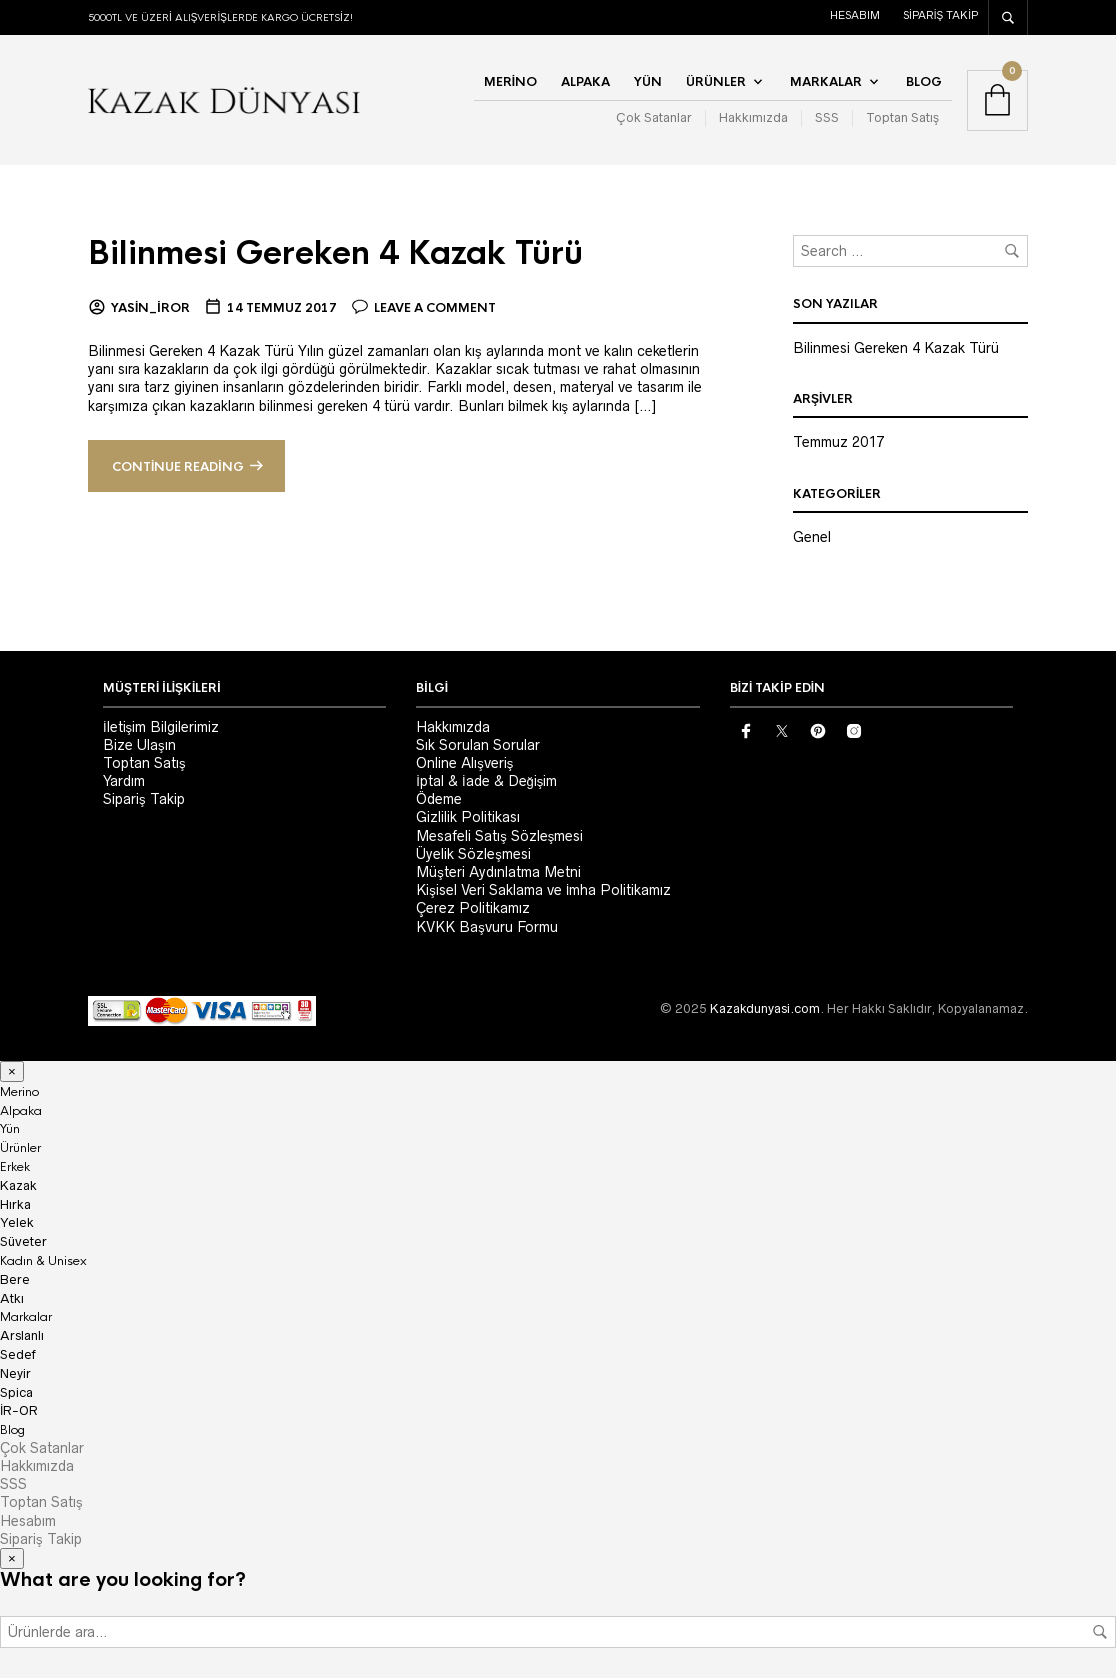  Describe the element at coordinates (18, 1185) in the screenshot. I see `Kazak` at that location.